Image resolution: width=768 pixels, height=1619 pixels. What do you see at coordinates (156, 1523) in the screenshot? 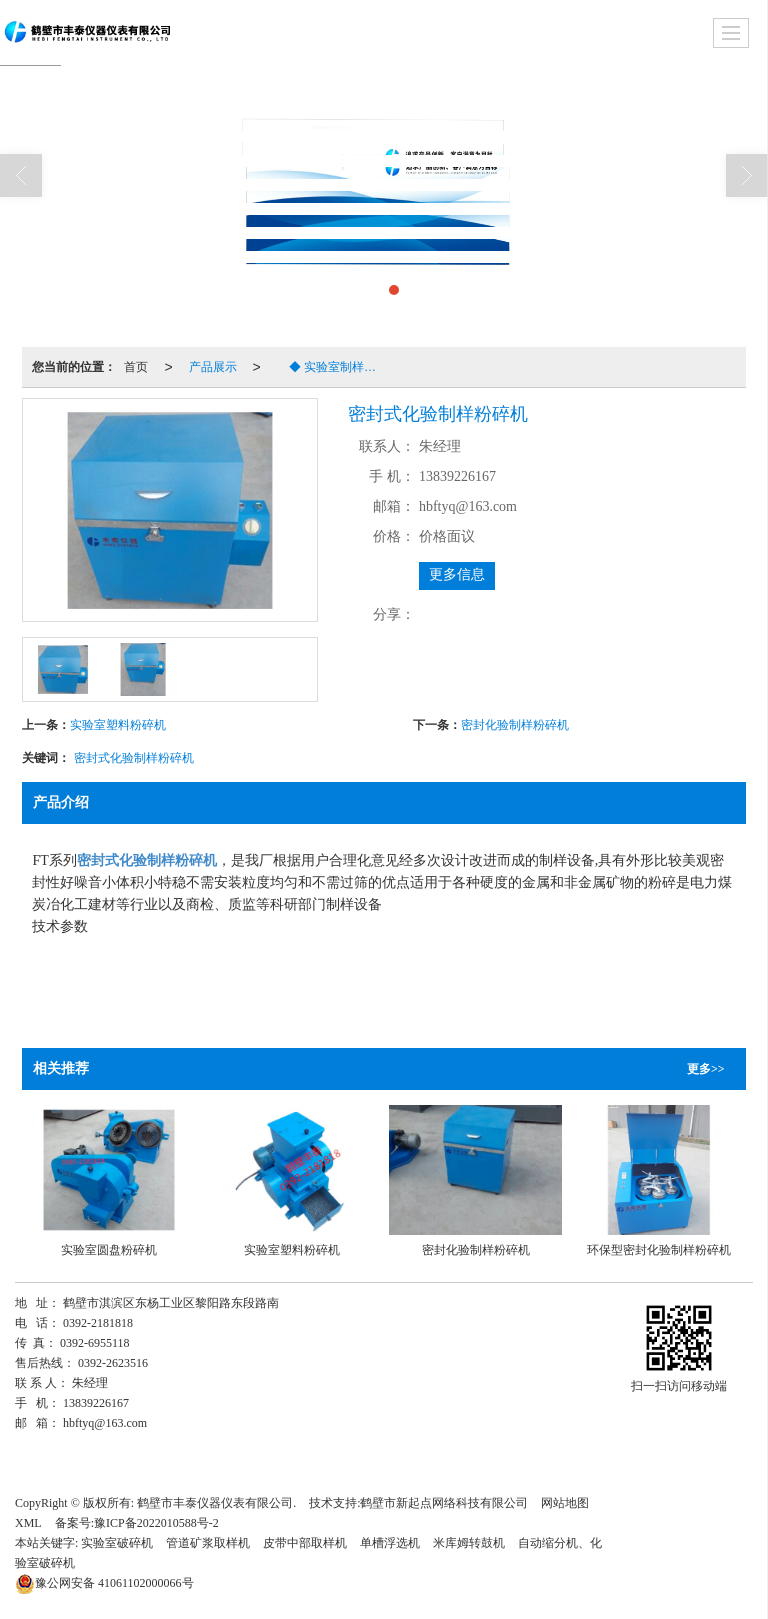
I see `豫ICP备2022010588号-2` at bounding box center [156, 1523].